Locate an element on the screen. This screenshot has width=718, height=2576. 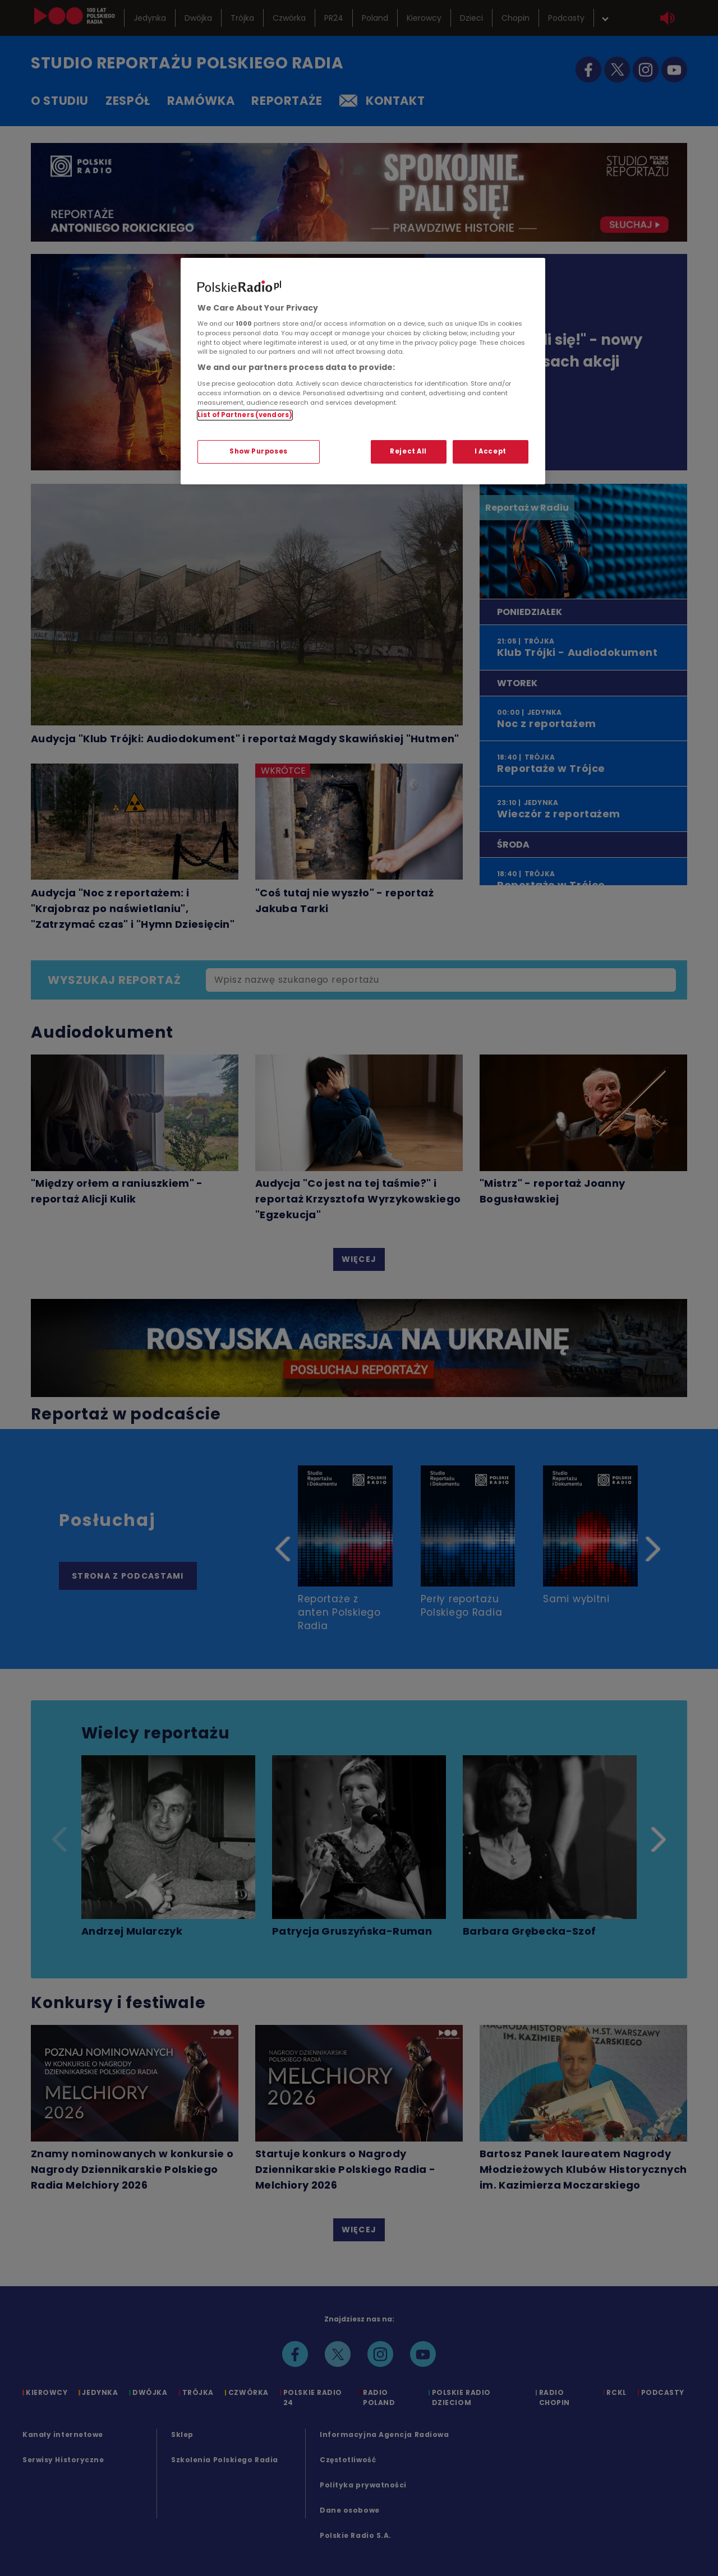
Reject All is located at coordinates (408, 451).